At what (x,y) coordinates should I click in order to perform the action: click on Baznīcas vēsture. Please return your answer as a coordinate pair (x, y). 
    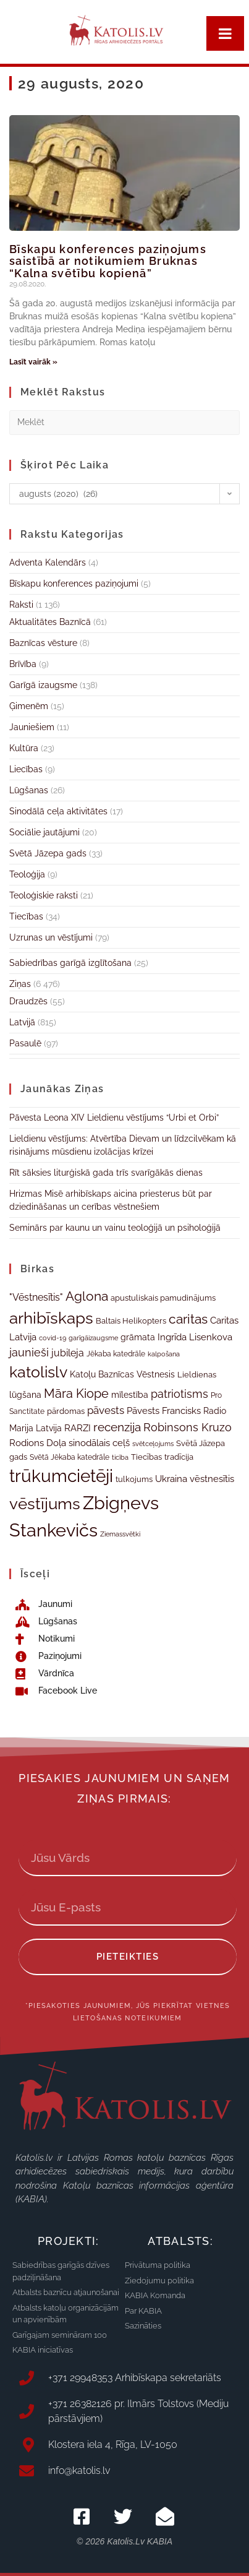
    Looking at the image, I should click on (43, 643).